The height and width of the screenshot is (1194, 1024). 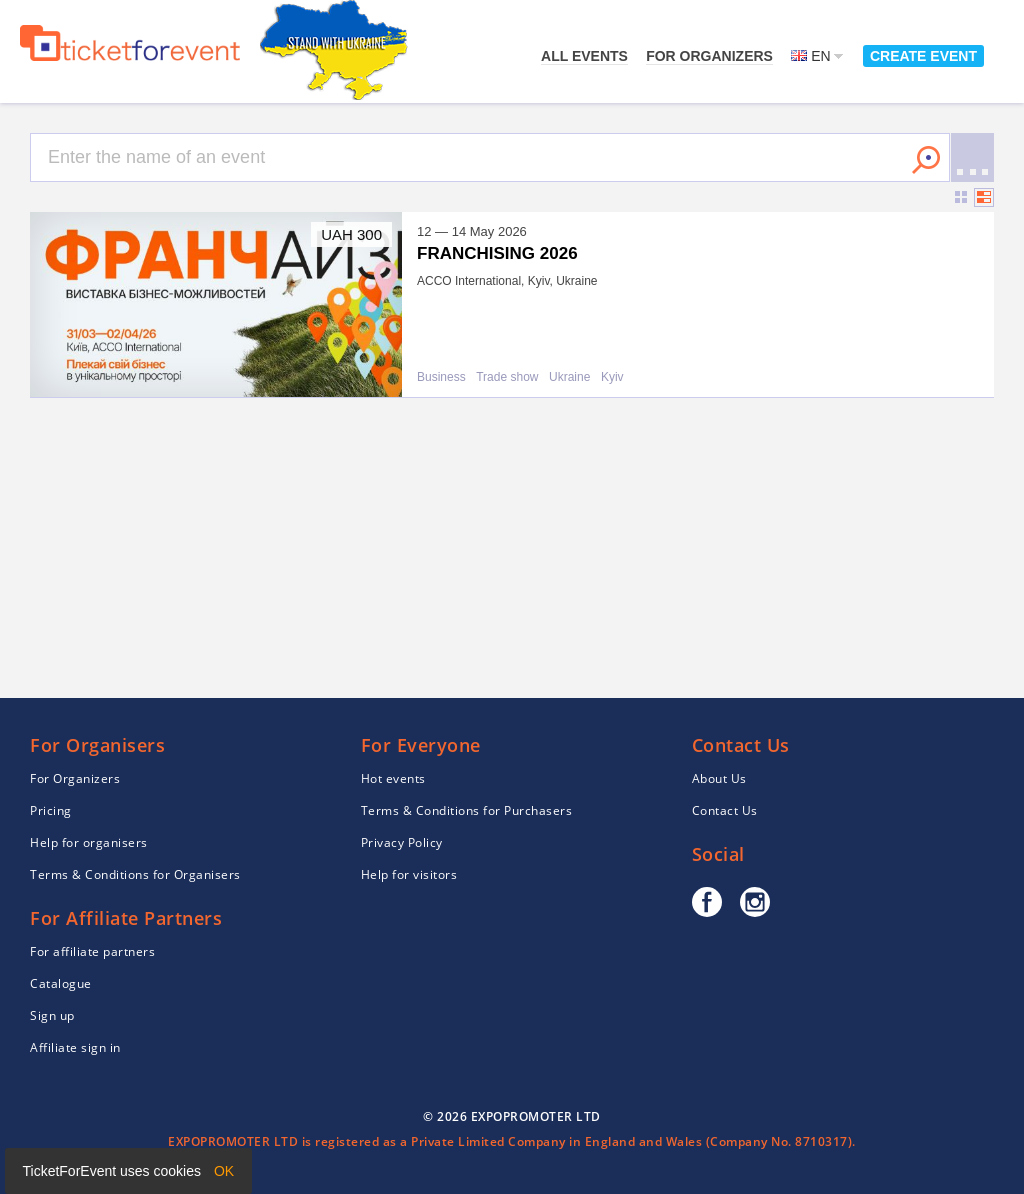 What do you see at coordinates (61, 983) in the screenshot?
I see `Catalogue` at bounding box center [61, 983].